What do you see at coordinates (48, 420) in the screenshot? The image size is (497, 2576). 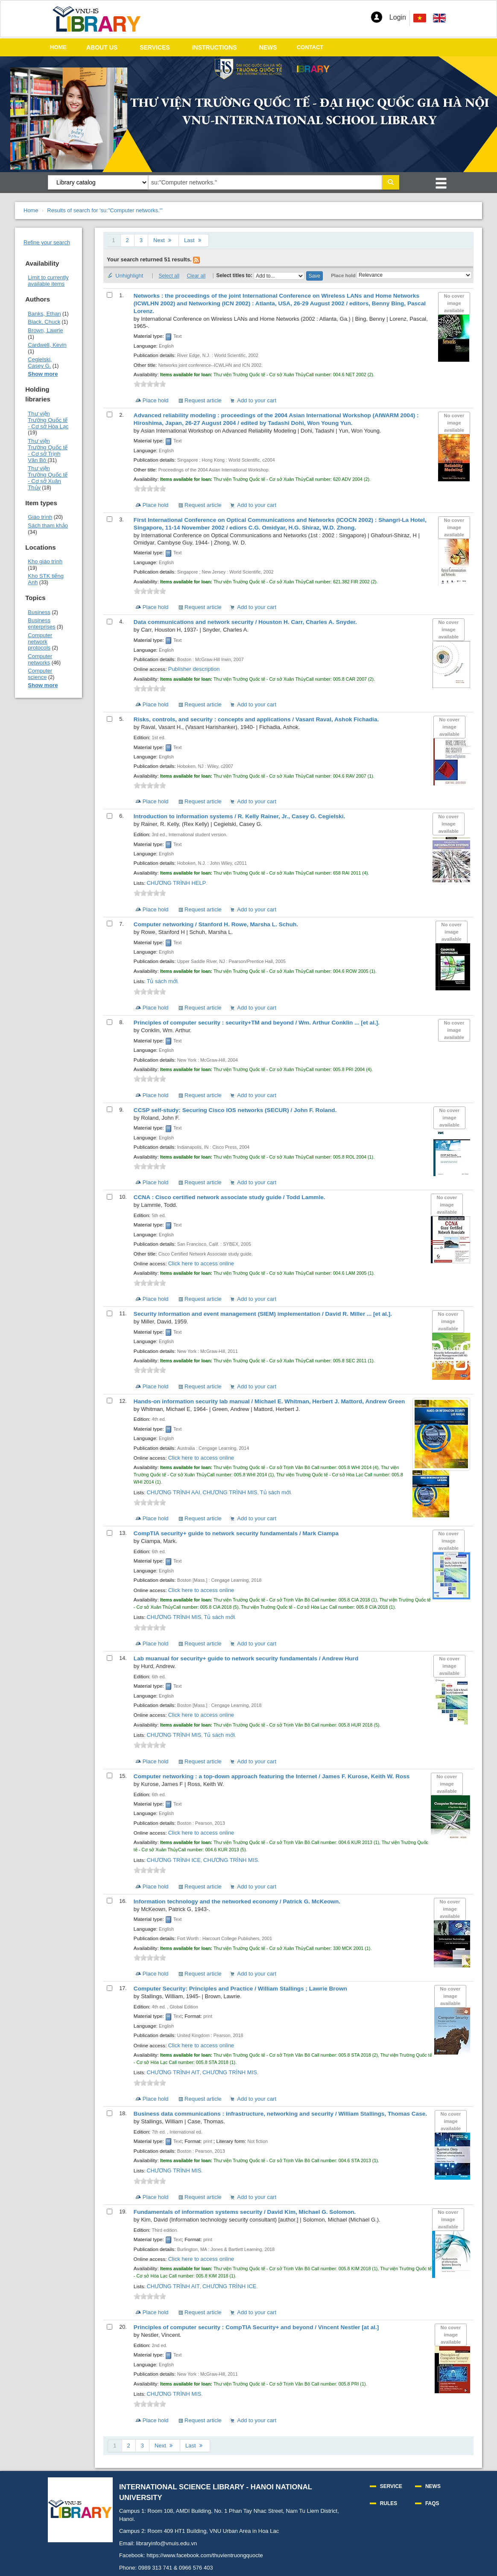 I see `Thư viện Trường Quốc tế - Cơ sở Hòa Lạc` at bounding box center [48, 420].